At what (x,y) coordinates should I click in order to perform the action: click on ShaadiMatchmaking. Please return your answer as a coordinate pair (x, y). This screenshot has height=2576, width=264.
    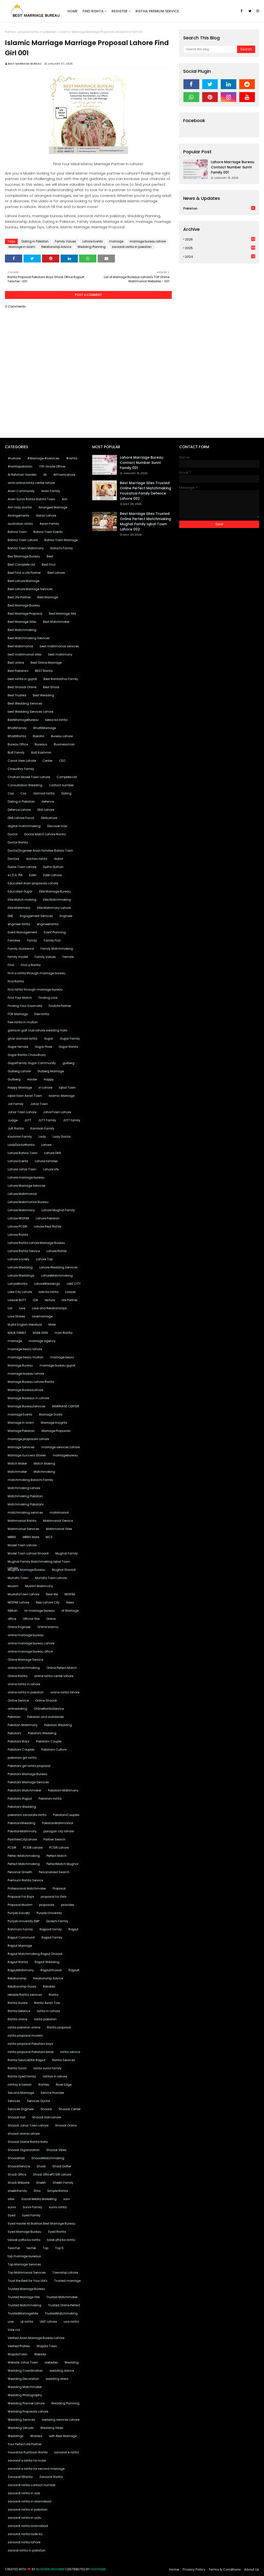
    Looking at the image, I should click on (47, 2158).